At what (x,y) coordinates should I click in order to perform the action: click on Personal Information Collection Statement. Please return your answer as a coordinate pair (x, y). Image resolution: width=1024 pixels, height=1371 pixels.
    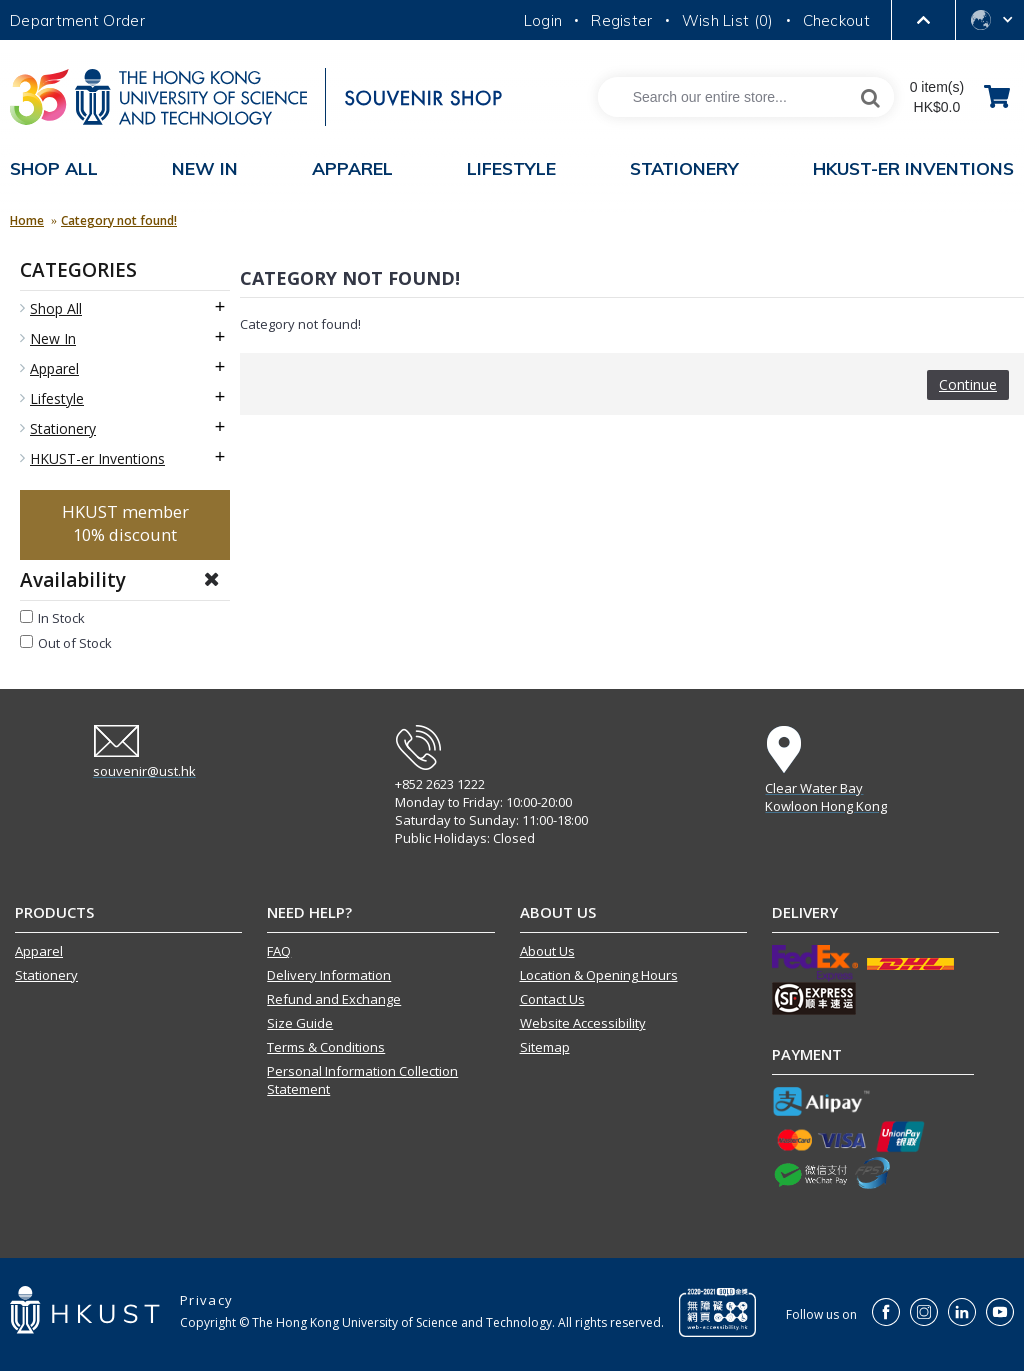
    Looking at the image, I should click on (362, 1080).